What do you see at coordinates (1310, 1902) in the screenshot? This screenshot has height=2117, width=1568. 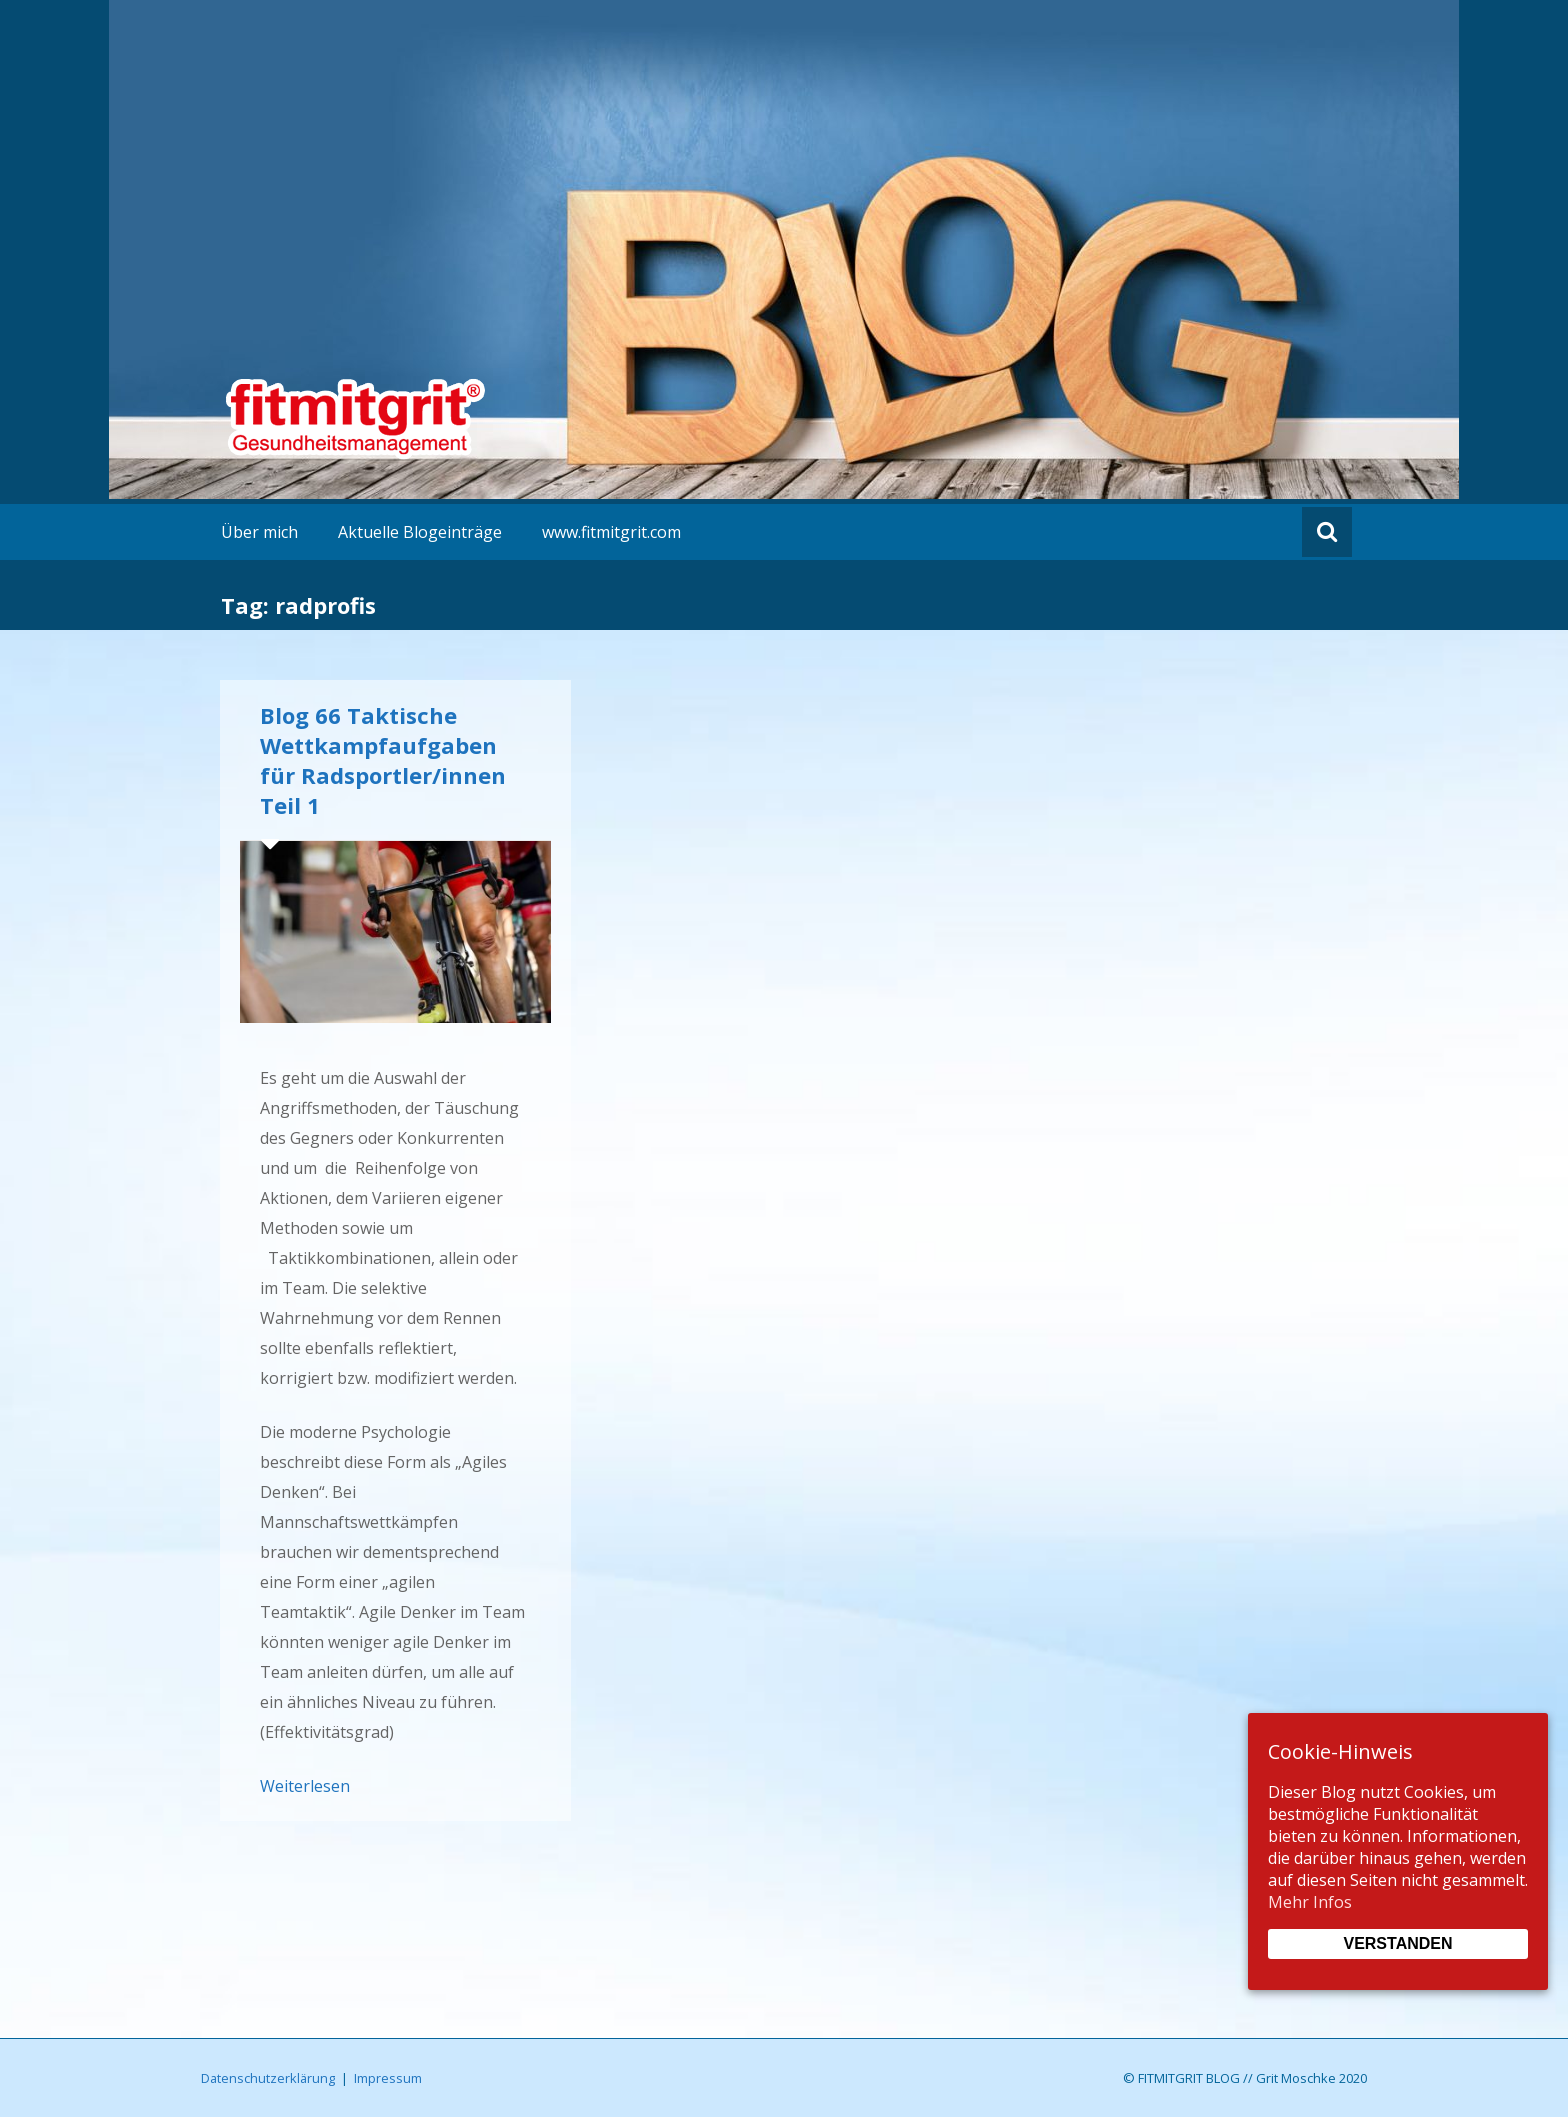 I see `Mehr Infos` at bounding box center [1310, 1902].